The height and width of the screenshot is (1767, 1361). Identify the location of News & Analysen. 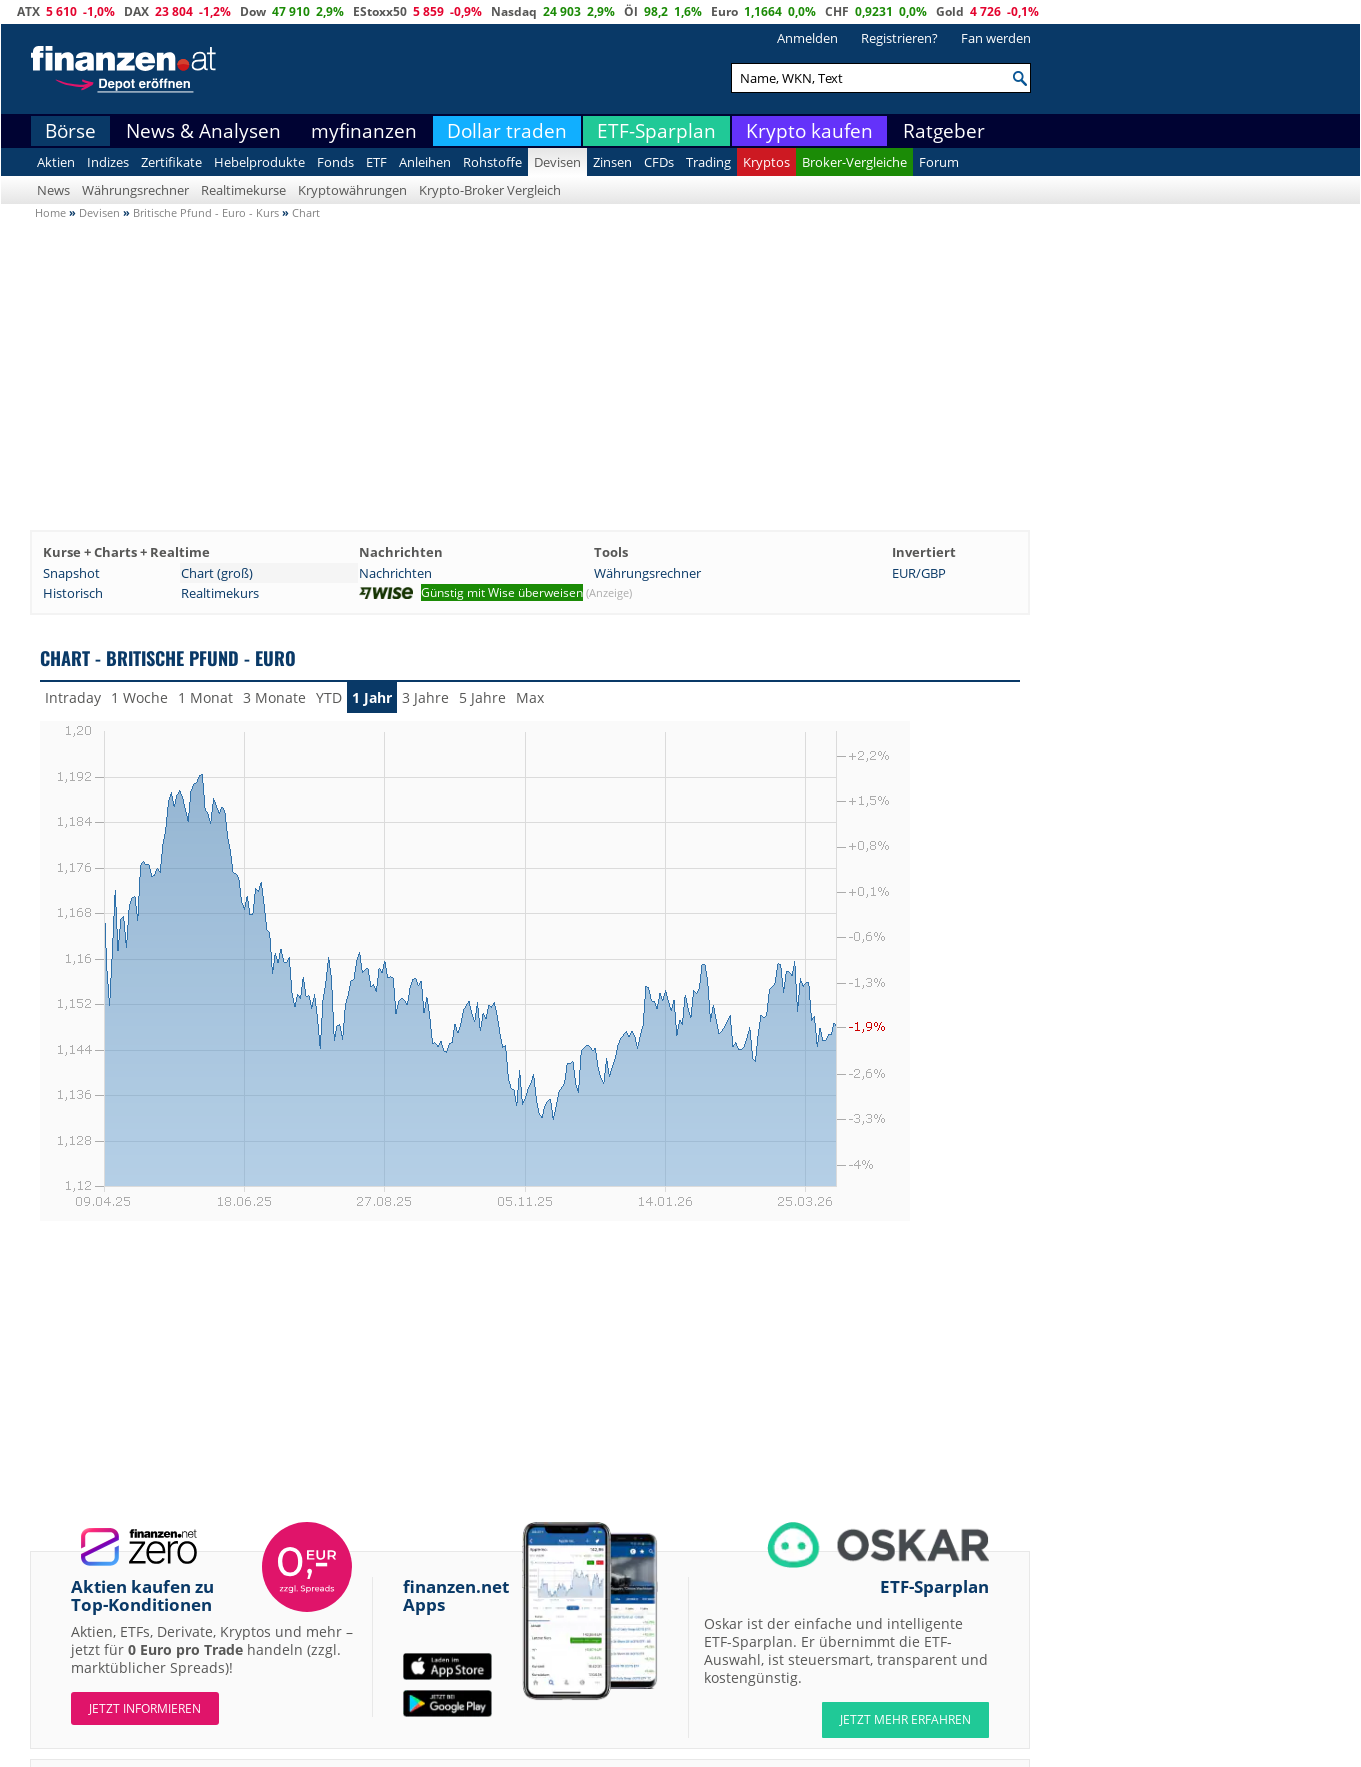
(203, 131).